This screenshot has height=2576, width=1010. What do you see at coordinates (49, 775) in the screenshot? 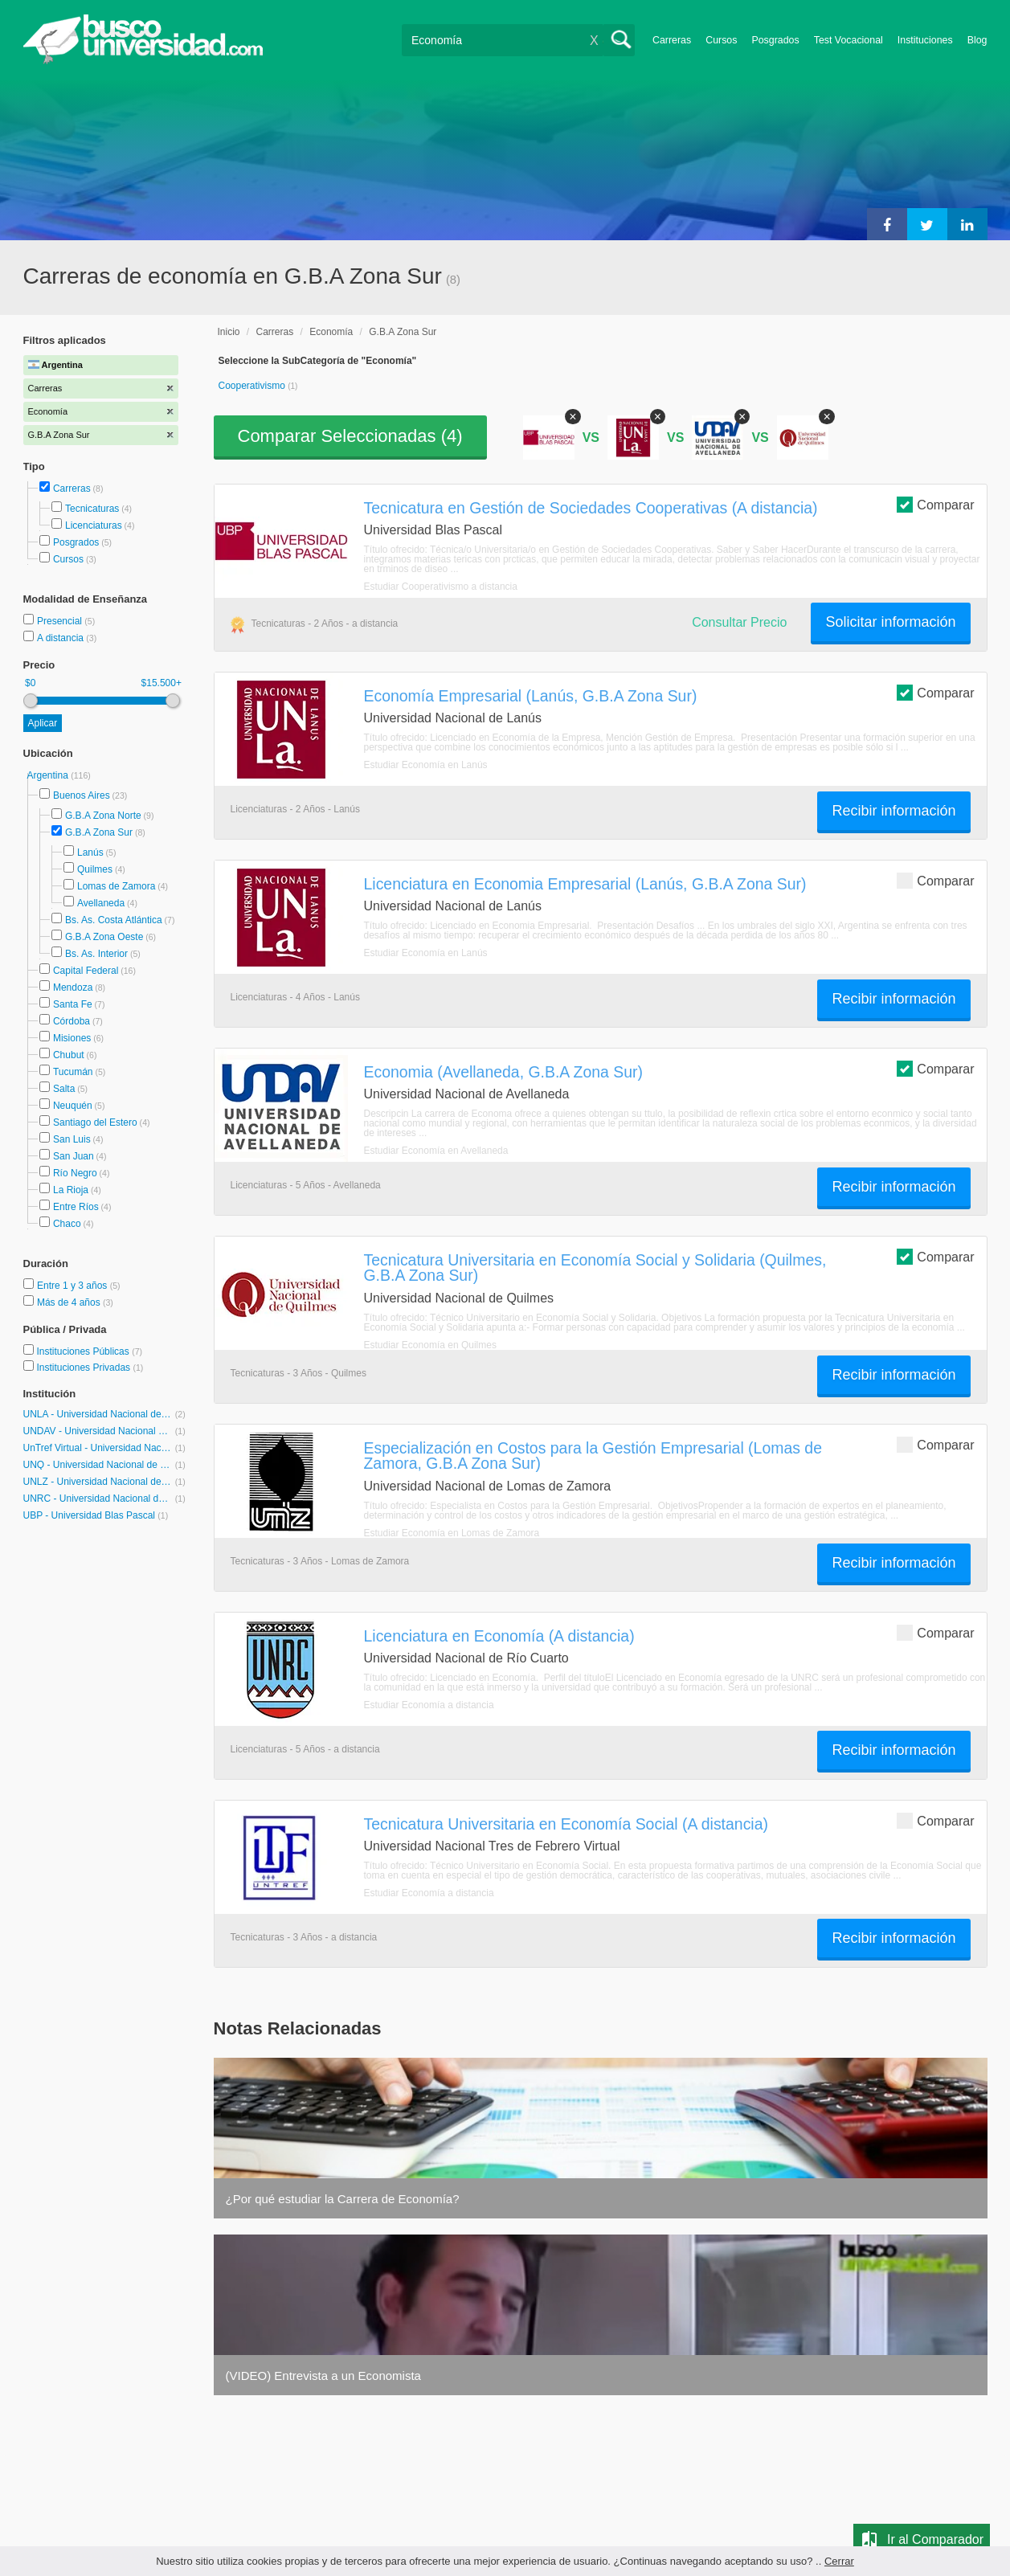
I see `Argentina` at bounding box center [49, 775].